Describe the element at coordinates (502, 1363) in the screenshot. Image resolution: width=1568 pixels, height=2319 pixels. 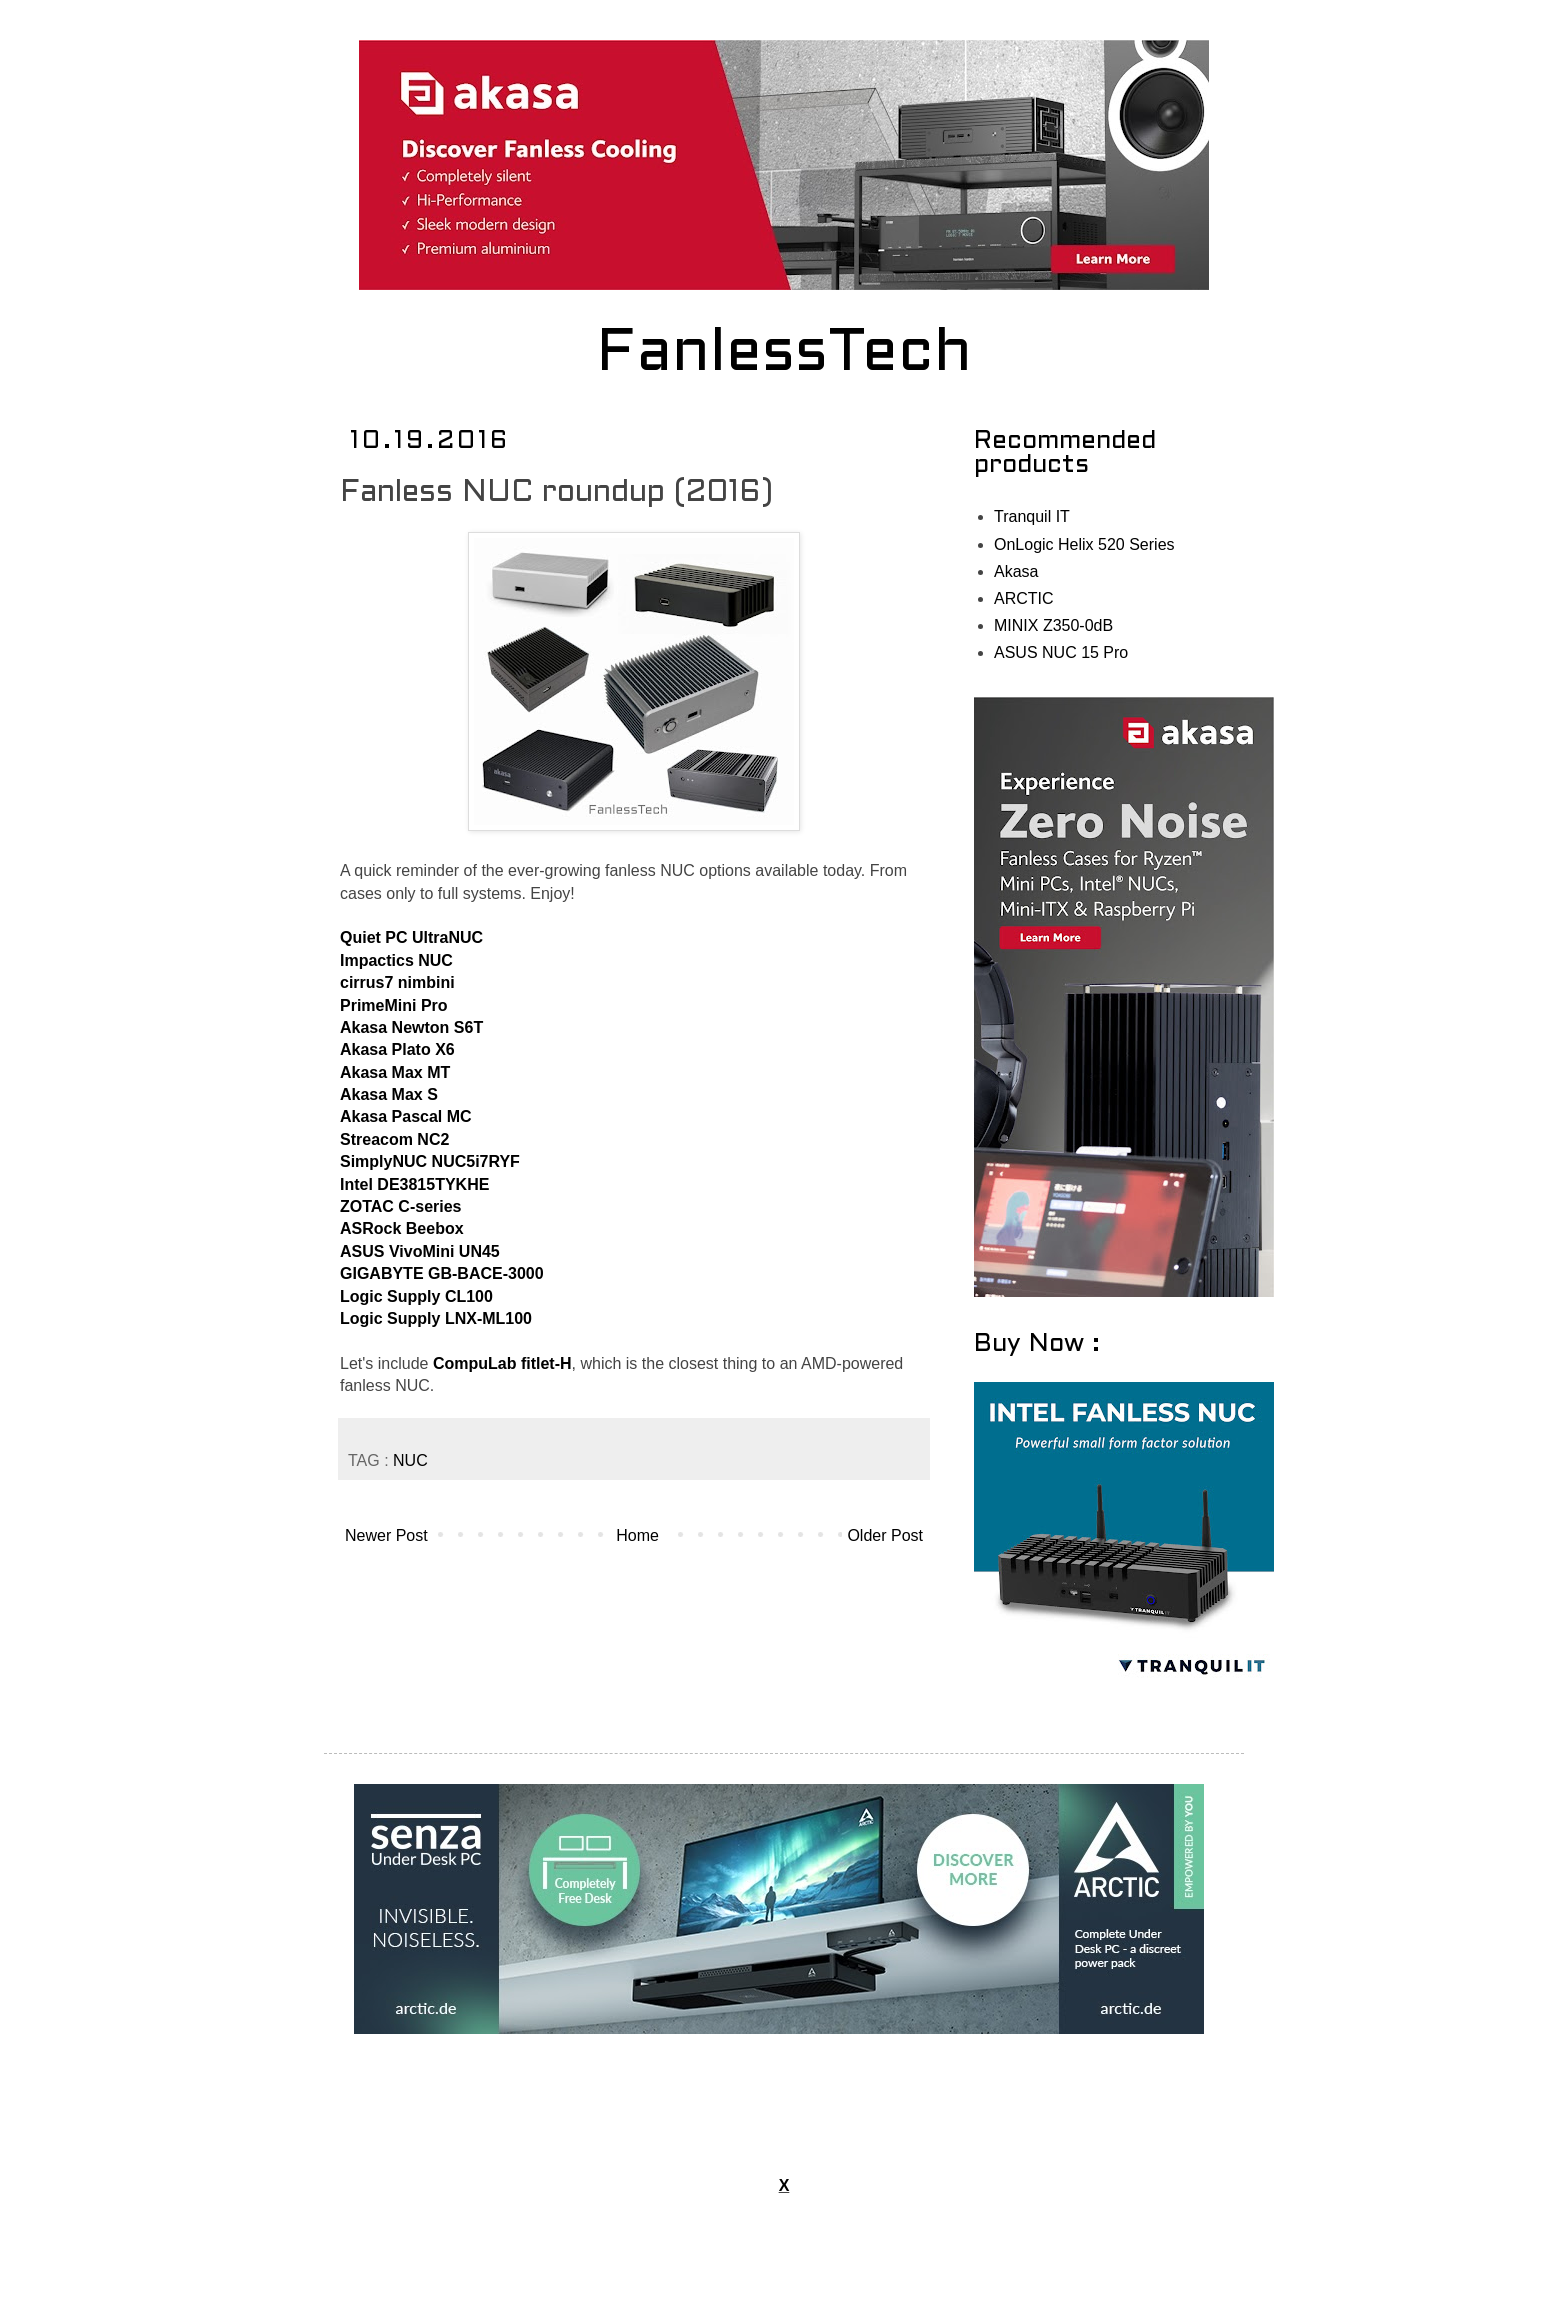
I see `CompuLab fitlet-H` at that location.